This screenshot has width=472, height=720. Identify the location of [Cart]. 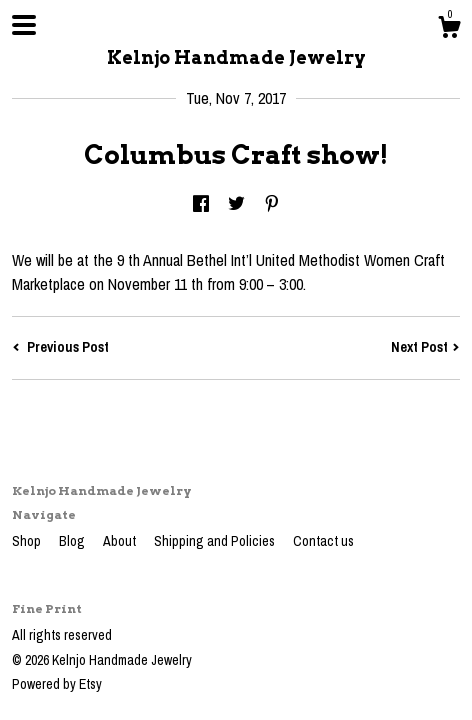
(449, 30).